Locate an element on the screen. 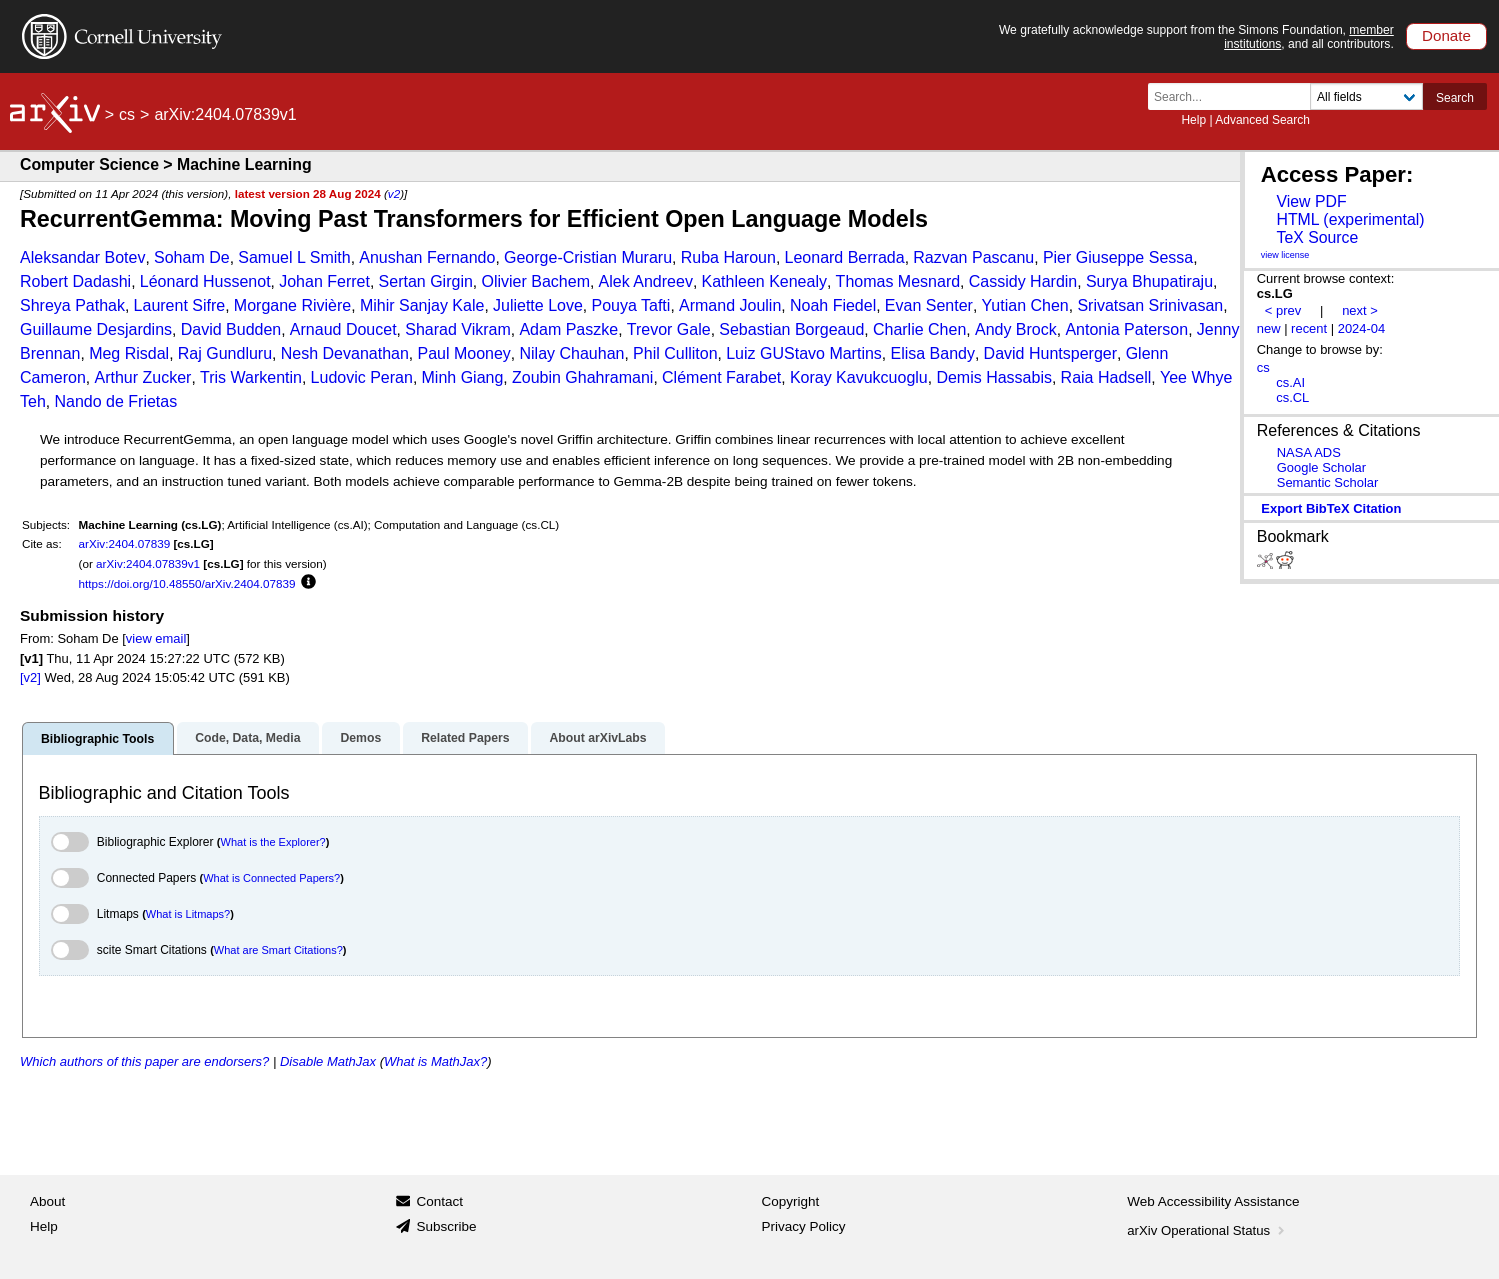 The image size is (1499, 1279). Elisa Bandy is located at coordinates (932, 353).